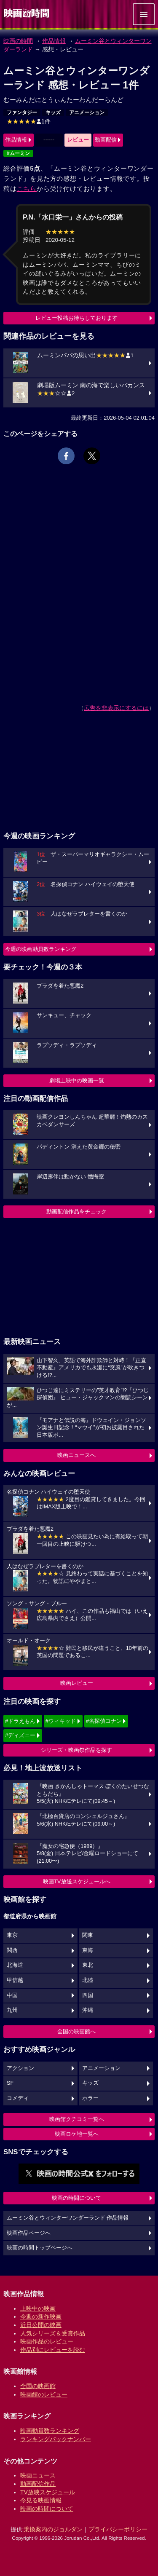  Describe the element at coordinates (76, 2031) in the screenshot. I see `全国の映画館へ` at that location.